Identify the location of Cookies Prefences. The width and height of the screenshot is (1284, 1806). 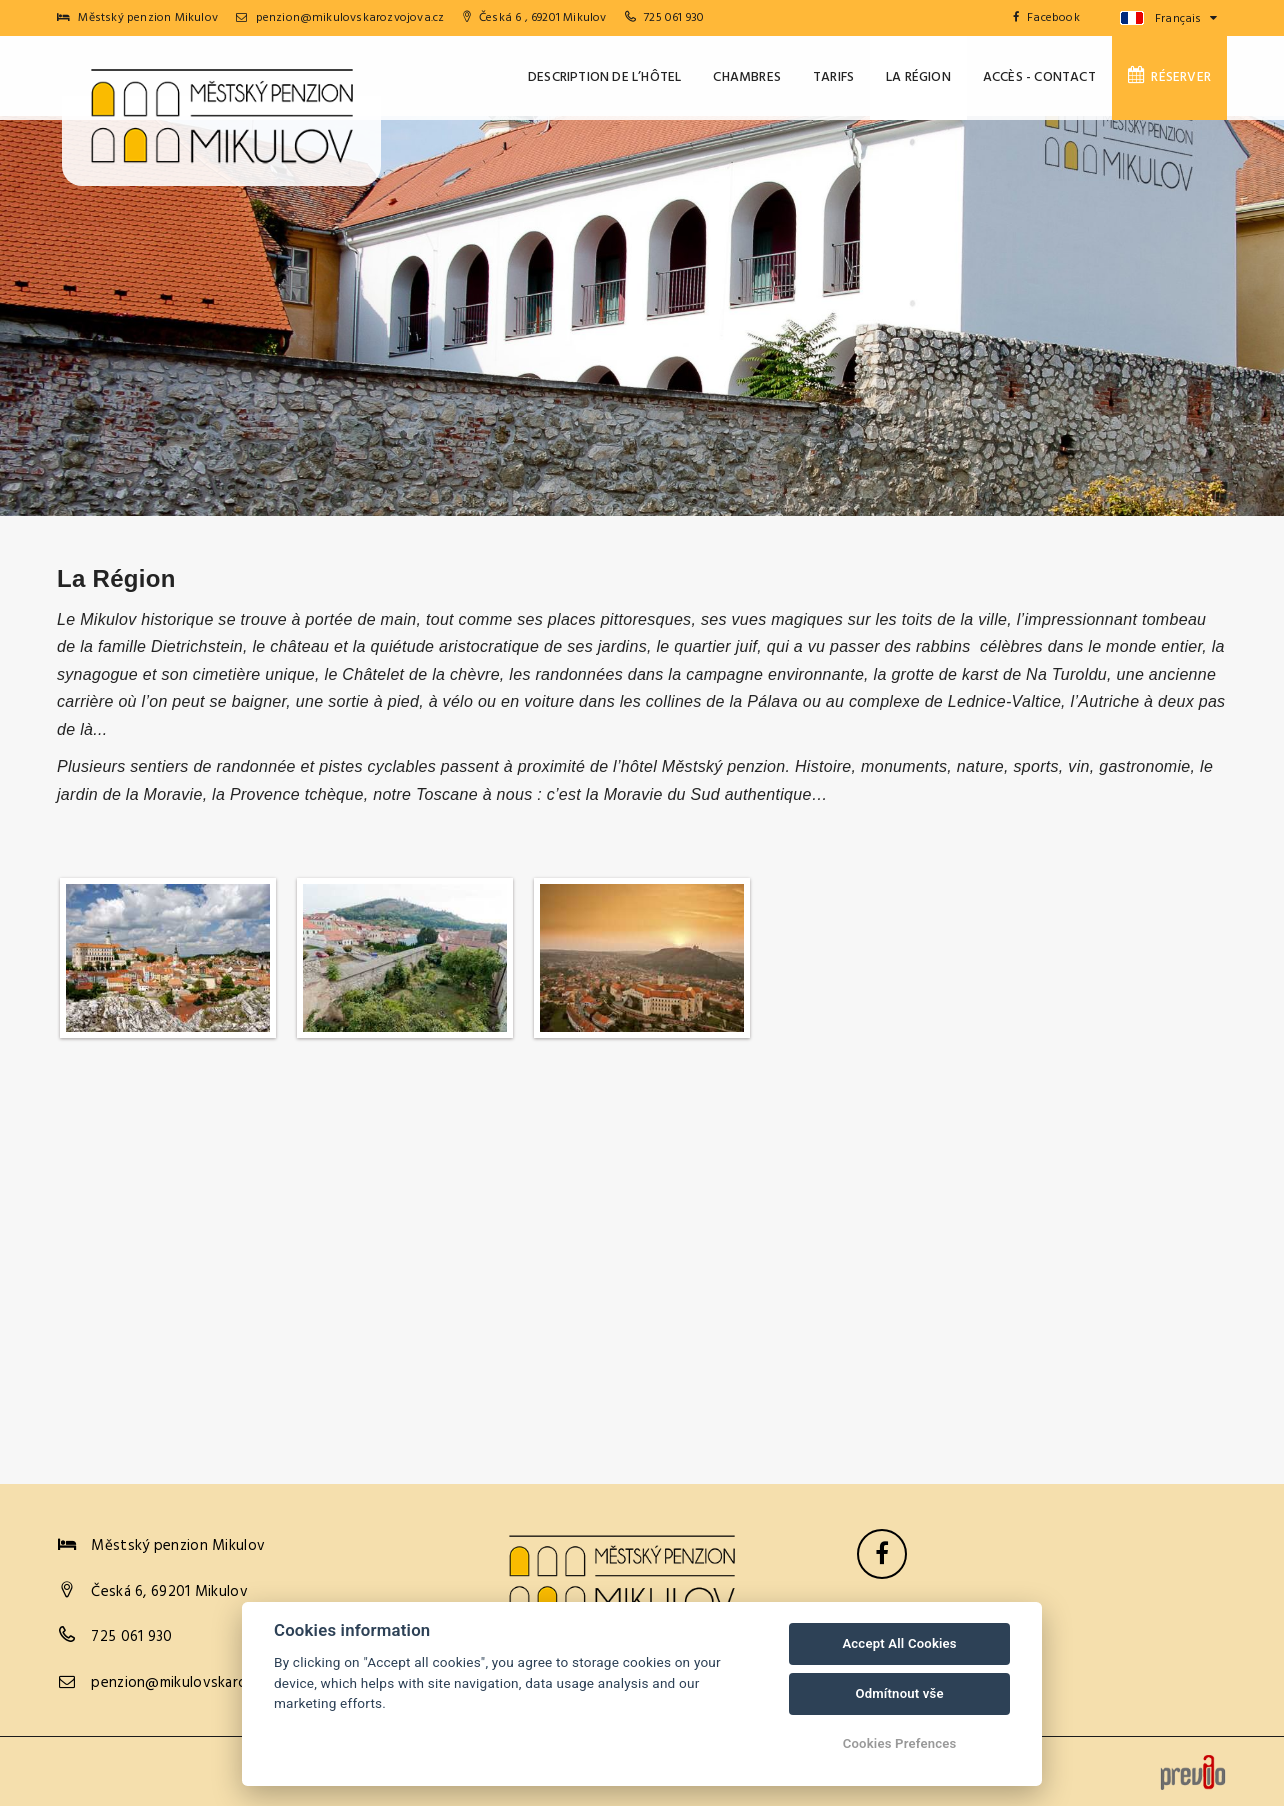
(900, 1743).